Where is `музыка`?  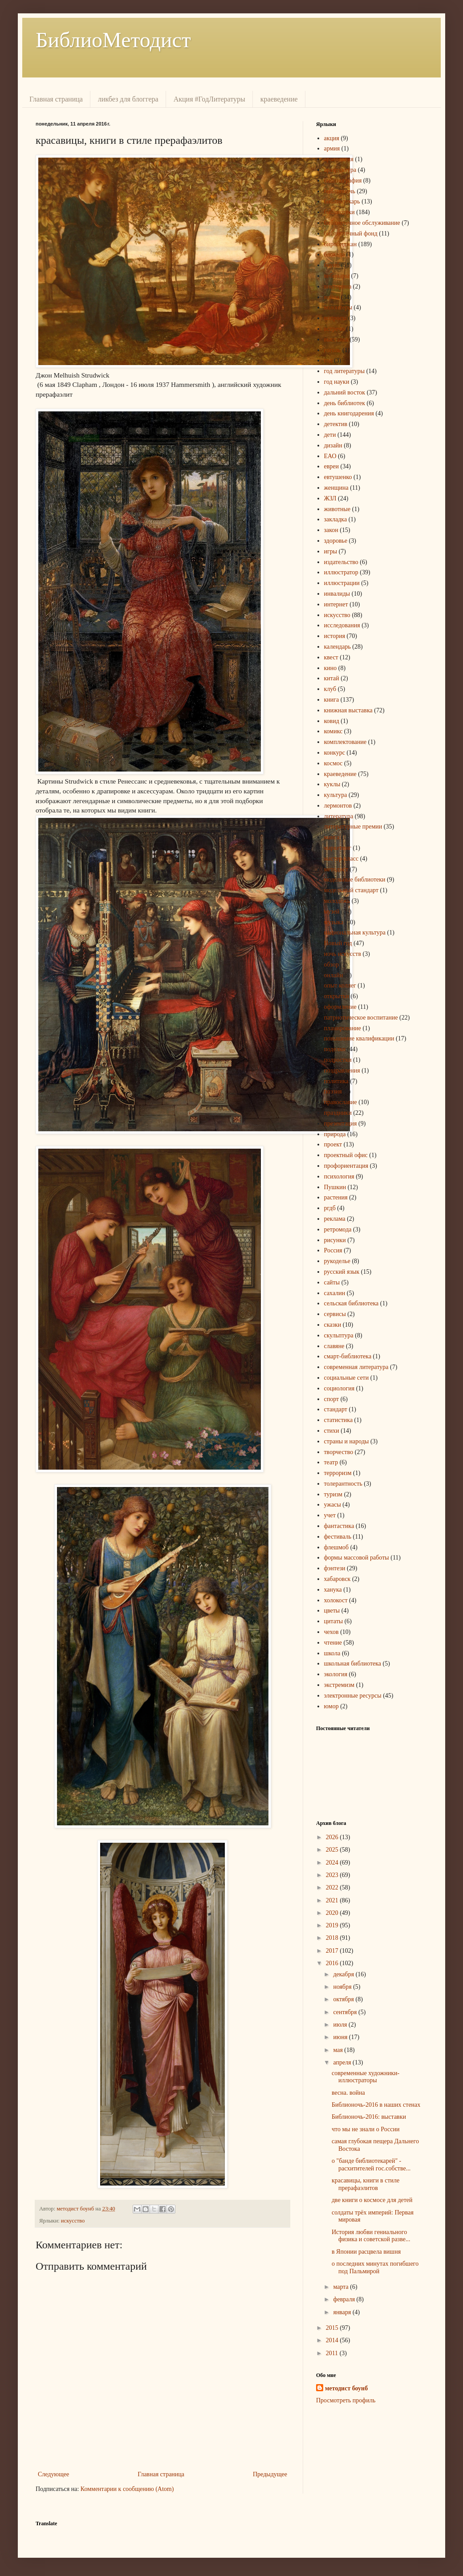 музыка is located at coordinates (334, 922).